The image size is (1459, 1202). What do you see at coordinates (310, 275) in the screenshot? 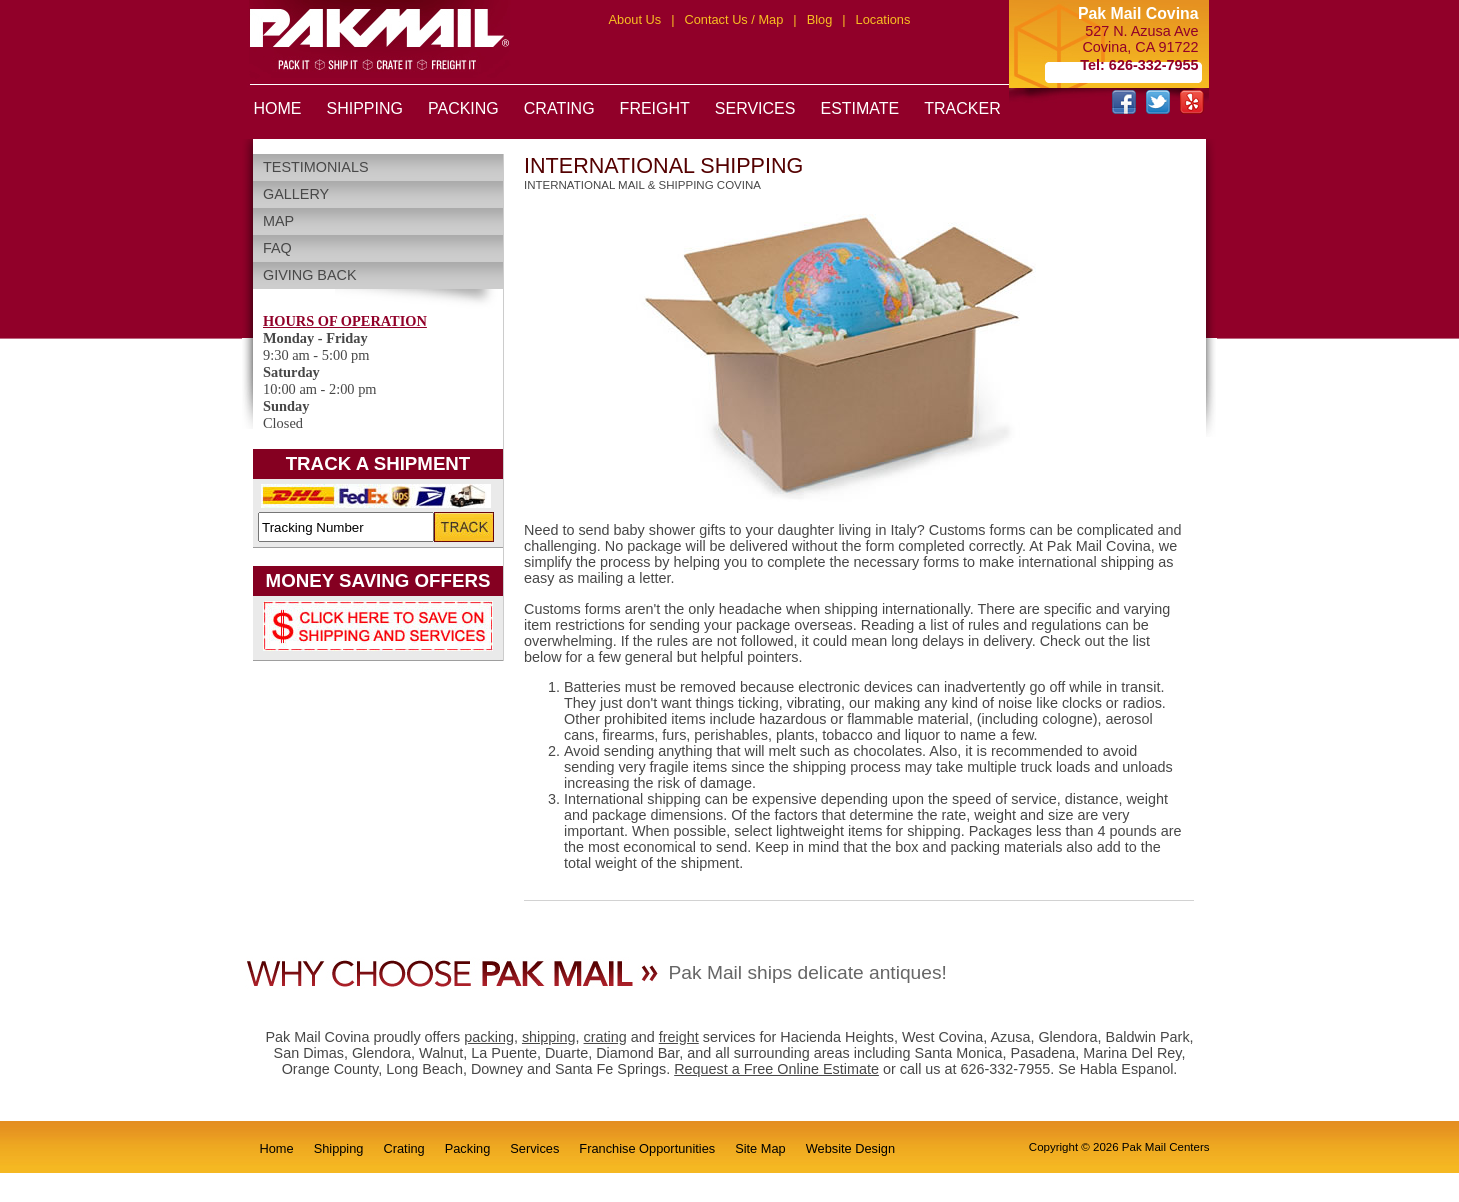
I see `Giving Back` at bounding box center [310, 275].